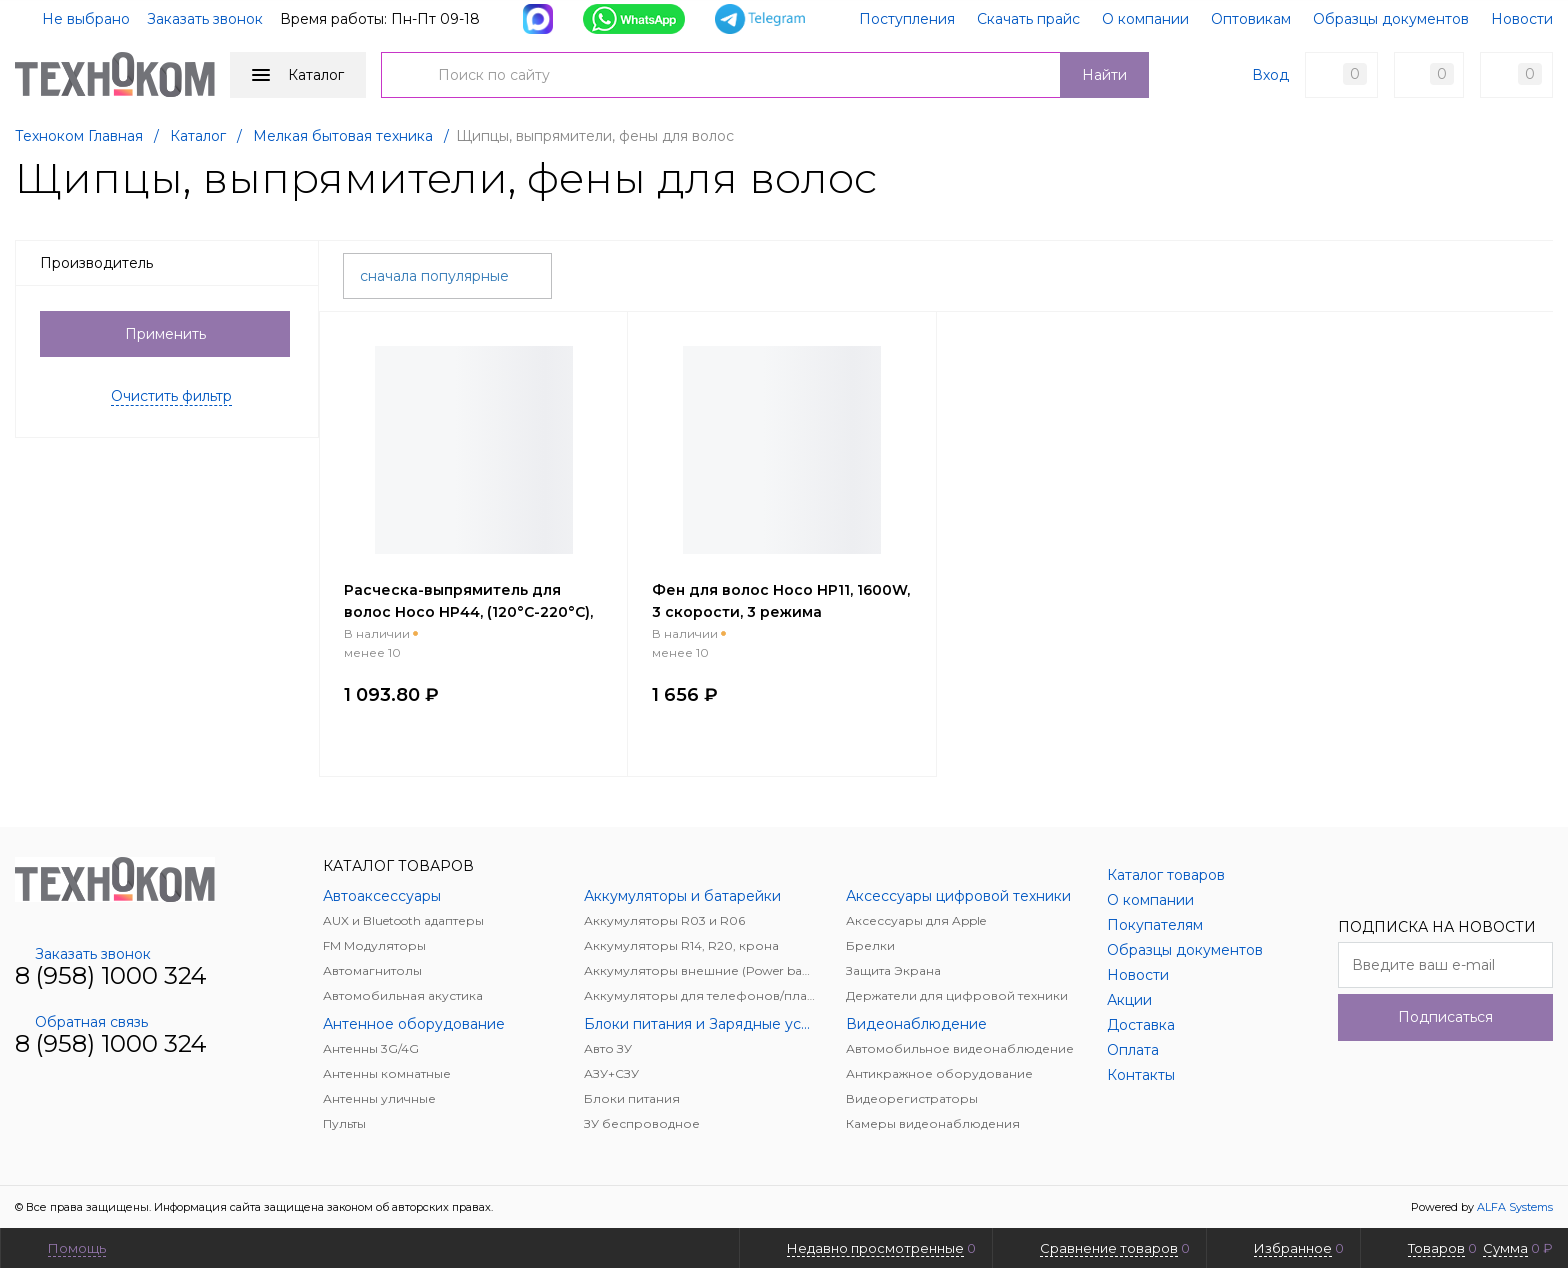  I want to click on Оптовикам, so click(1251, 19).